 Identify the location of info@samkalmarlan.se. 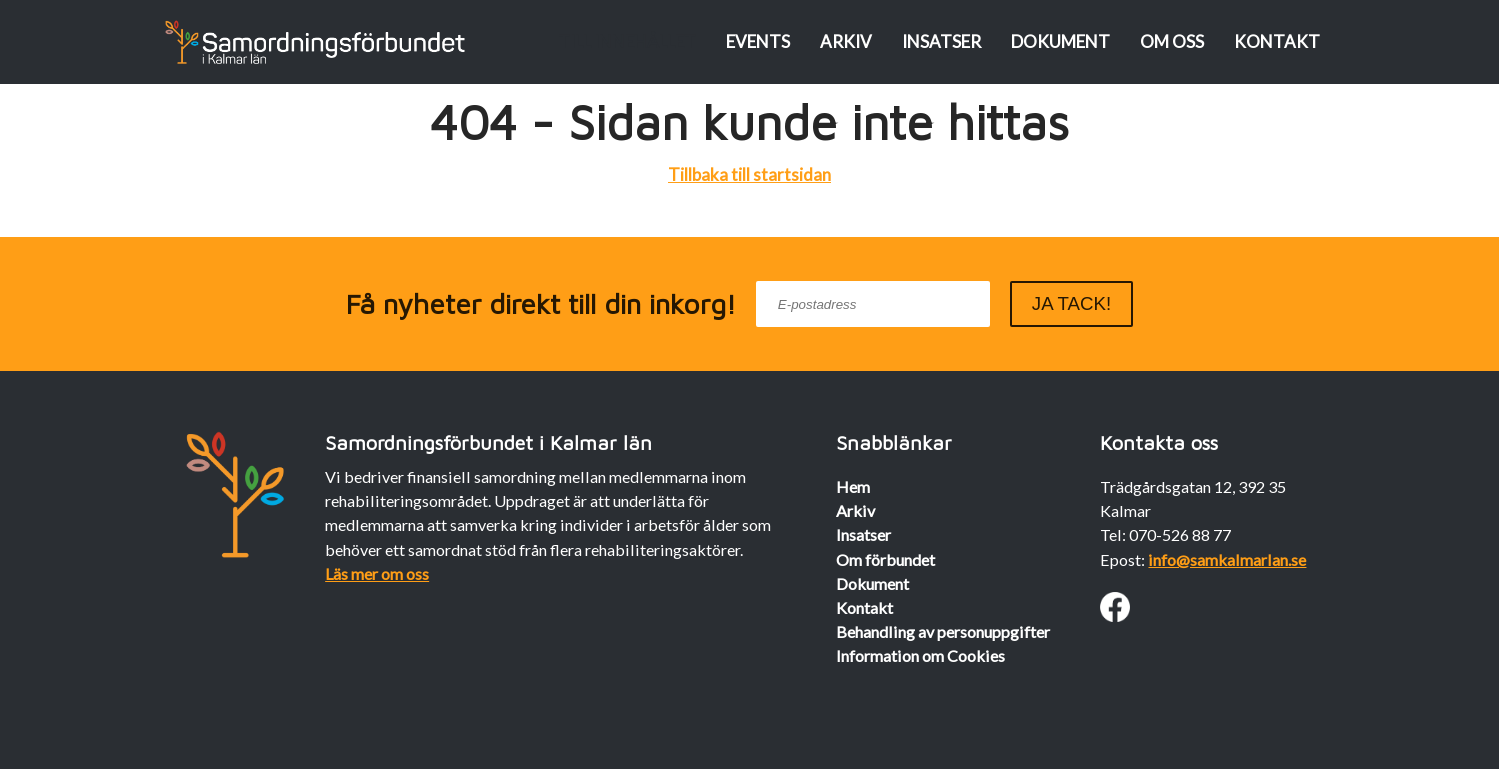
(1227, 559).